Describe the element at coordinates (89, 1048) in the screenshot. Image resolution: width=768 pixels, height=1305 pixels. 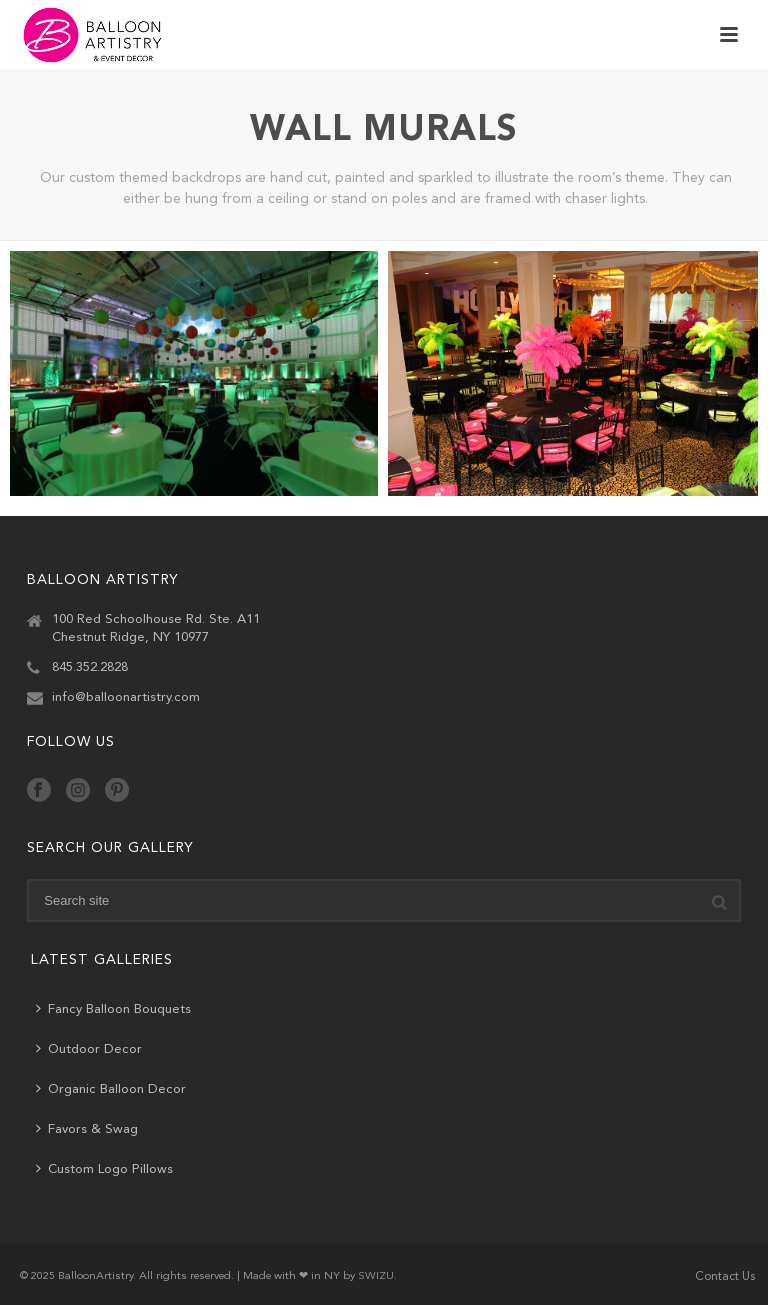
I see `Outdoor Decor` at that location.